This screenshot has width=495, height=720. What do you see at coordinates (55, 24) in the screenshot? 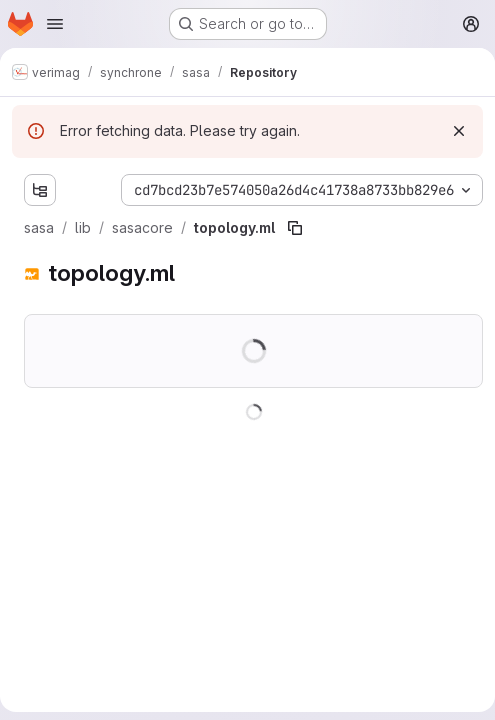
I see `[Open navigation menu]` at bounding box center [55, 24].